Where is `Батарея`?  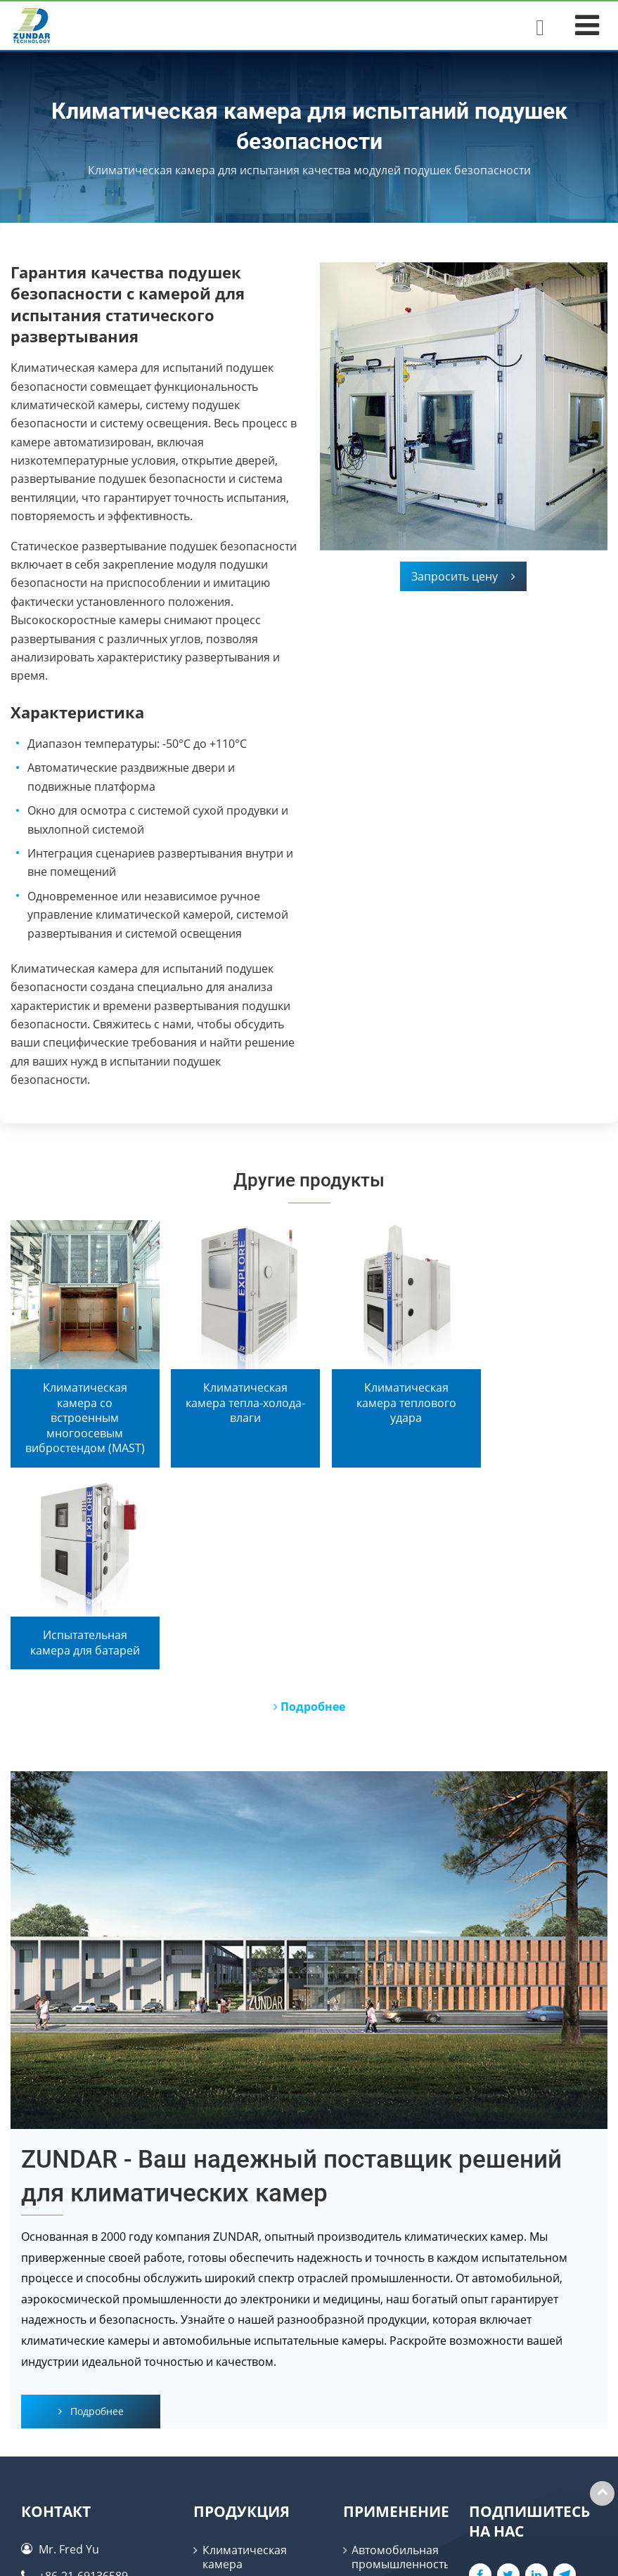 Батарея is located at coordinates (374, 2459).